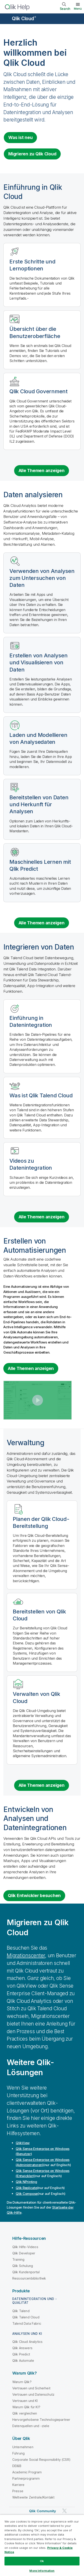 The width and height of the screenshot is (84, 2576). Describe the element at coordinates (25, 2247) in the screenshot. I see `Qlik Hilfe-Videos` at that location.